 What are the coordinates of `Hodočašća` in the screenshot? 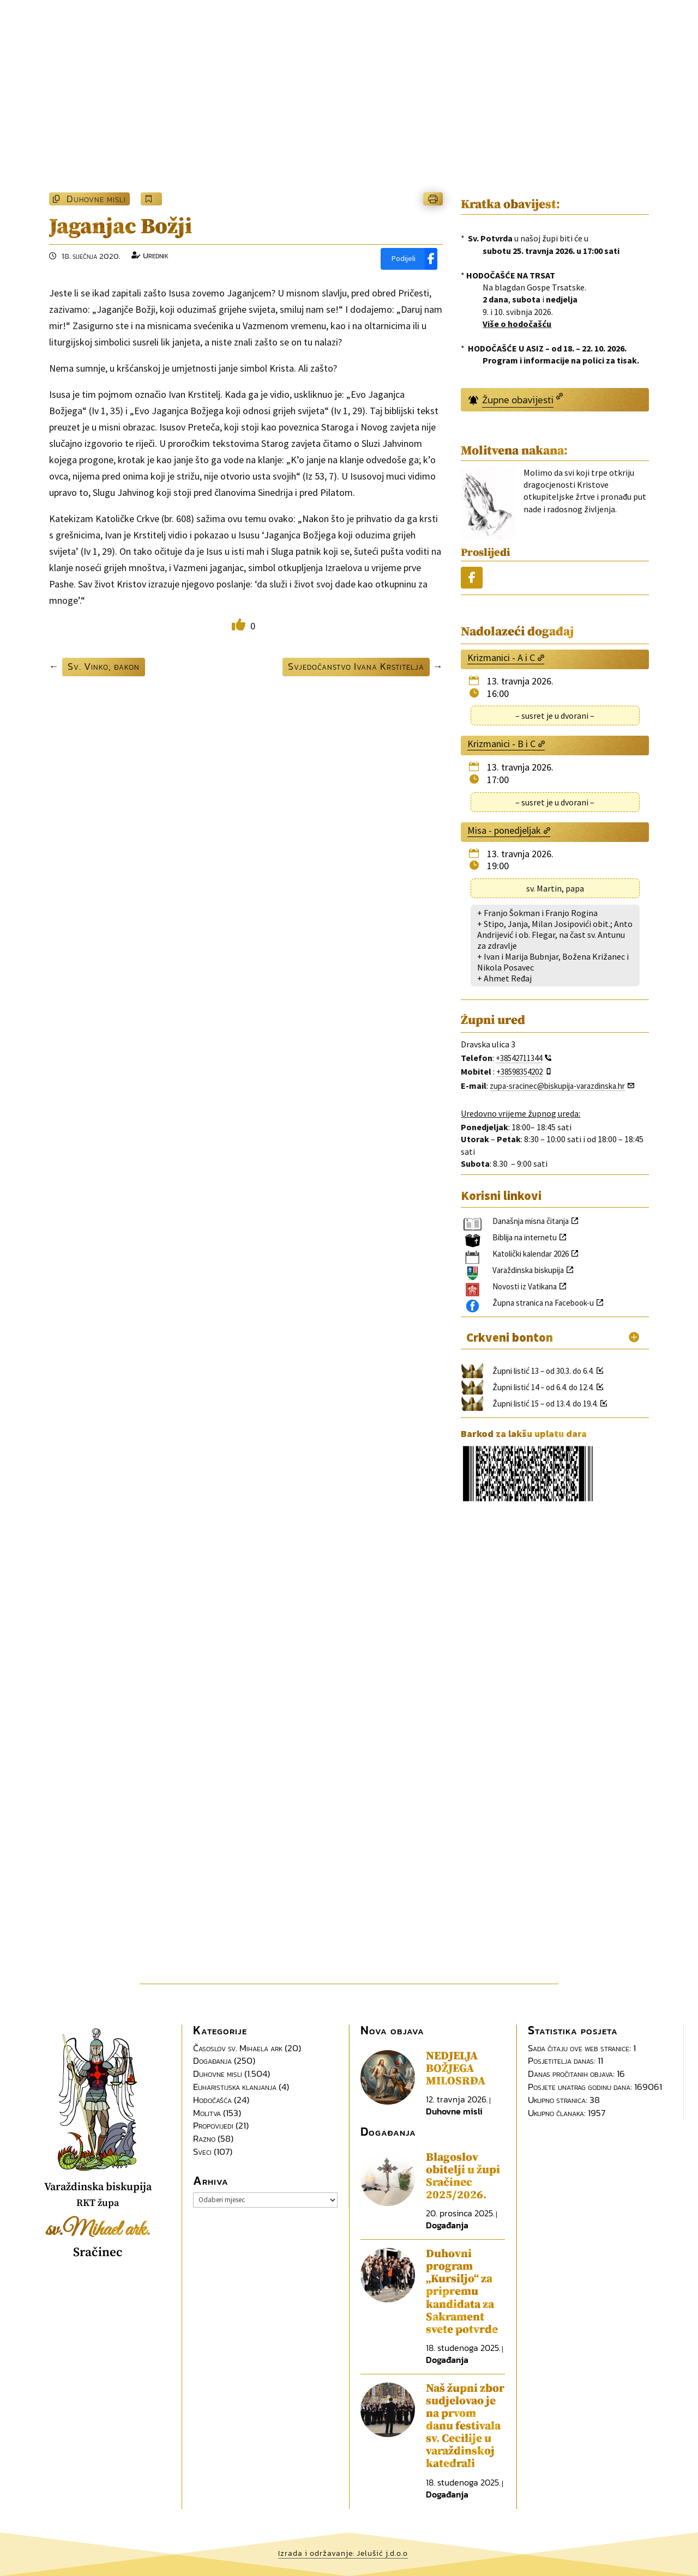 It's located at (212, 2100).